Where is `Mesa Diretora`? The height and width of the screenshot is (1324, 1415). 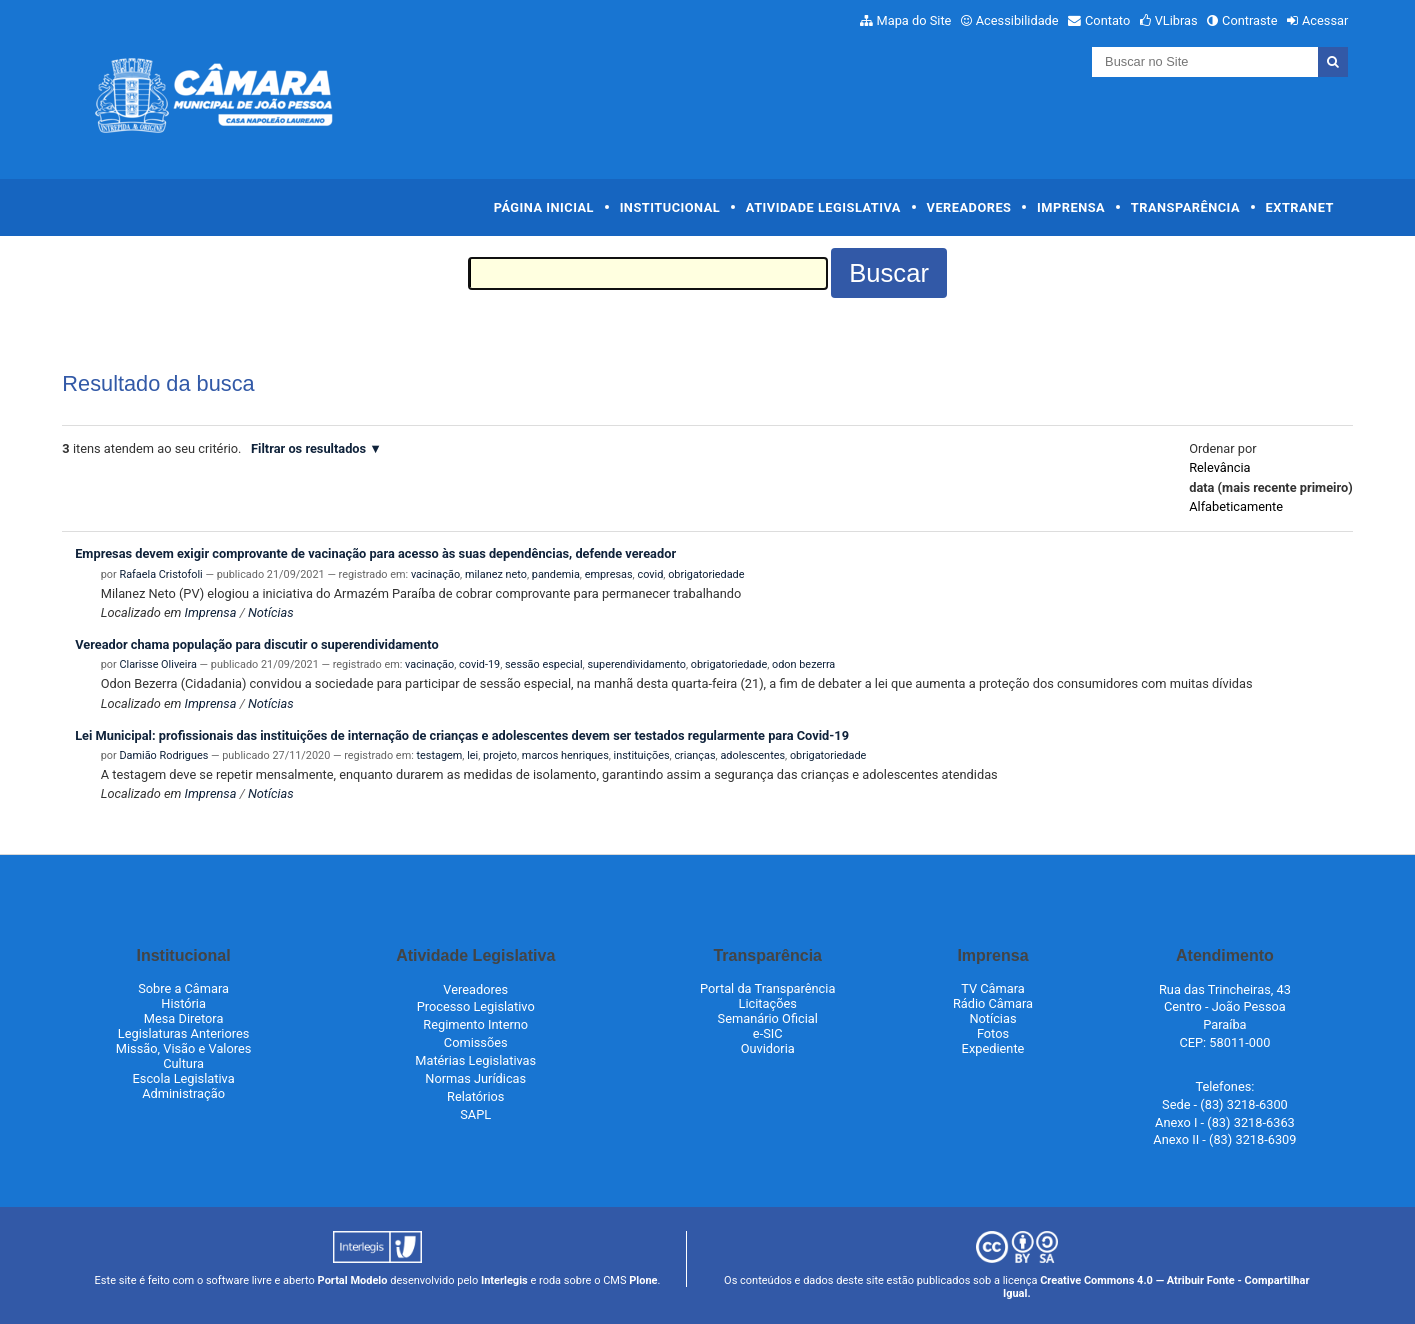 Mesa Diretora is located at coordinates (184, 1018).